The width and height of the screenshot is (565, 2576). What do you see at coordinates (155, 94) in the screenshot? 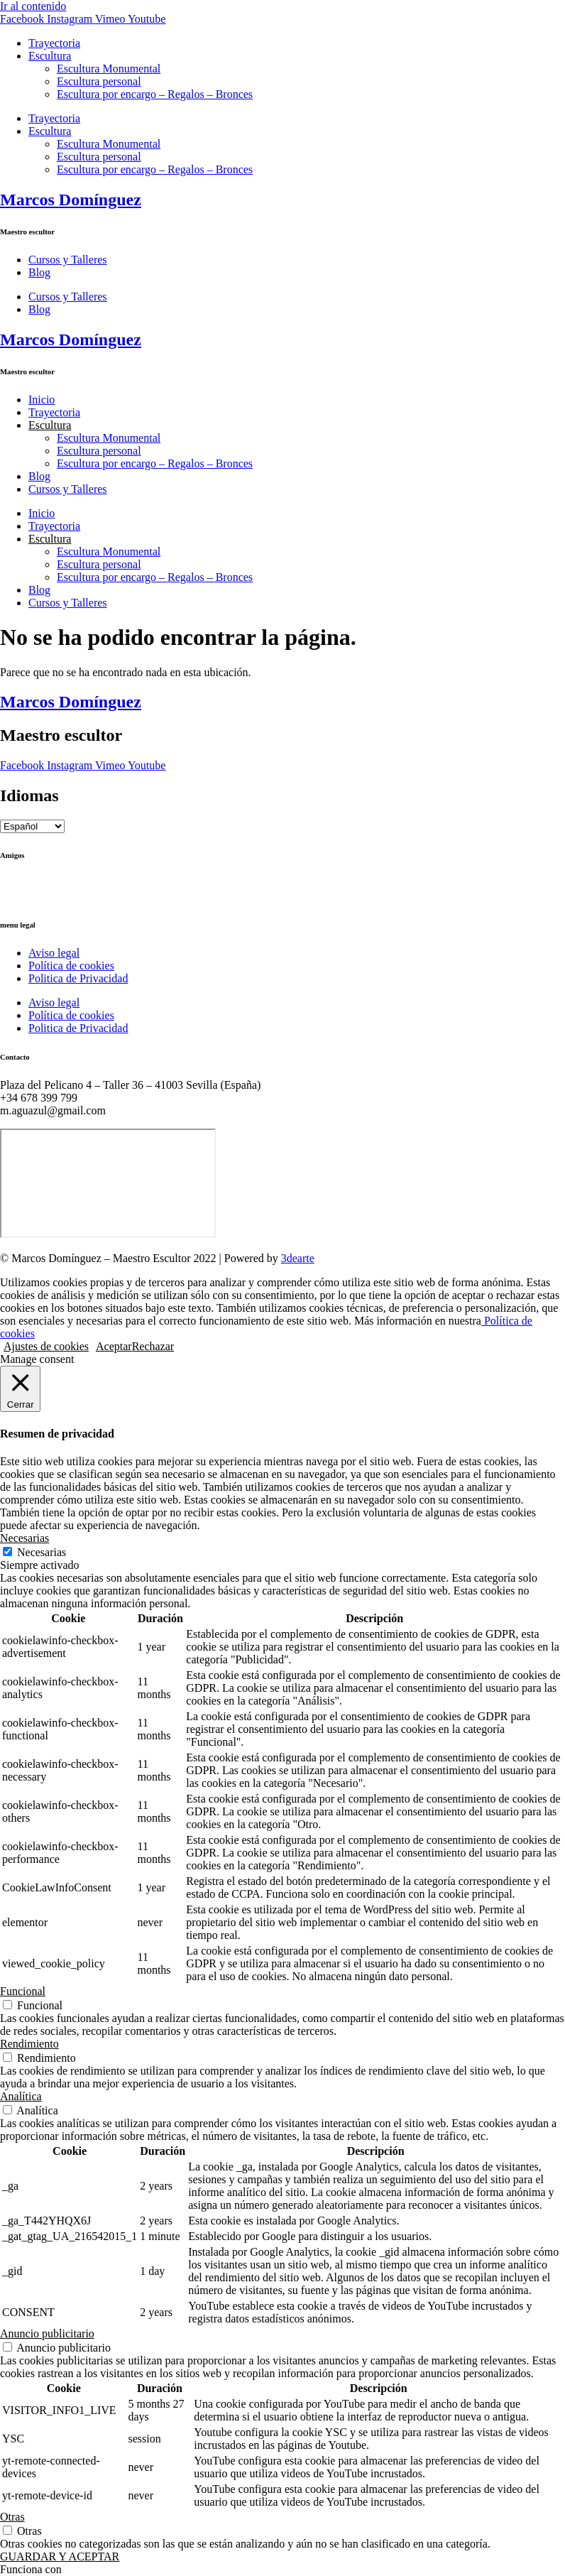
I see `Escultura por encargo – Regalos – Bronces` at bounding box center [155, 94].